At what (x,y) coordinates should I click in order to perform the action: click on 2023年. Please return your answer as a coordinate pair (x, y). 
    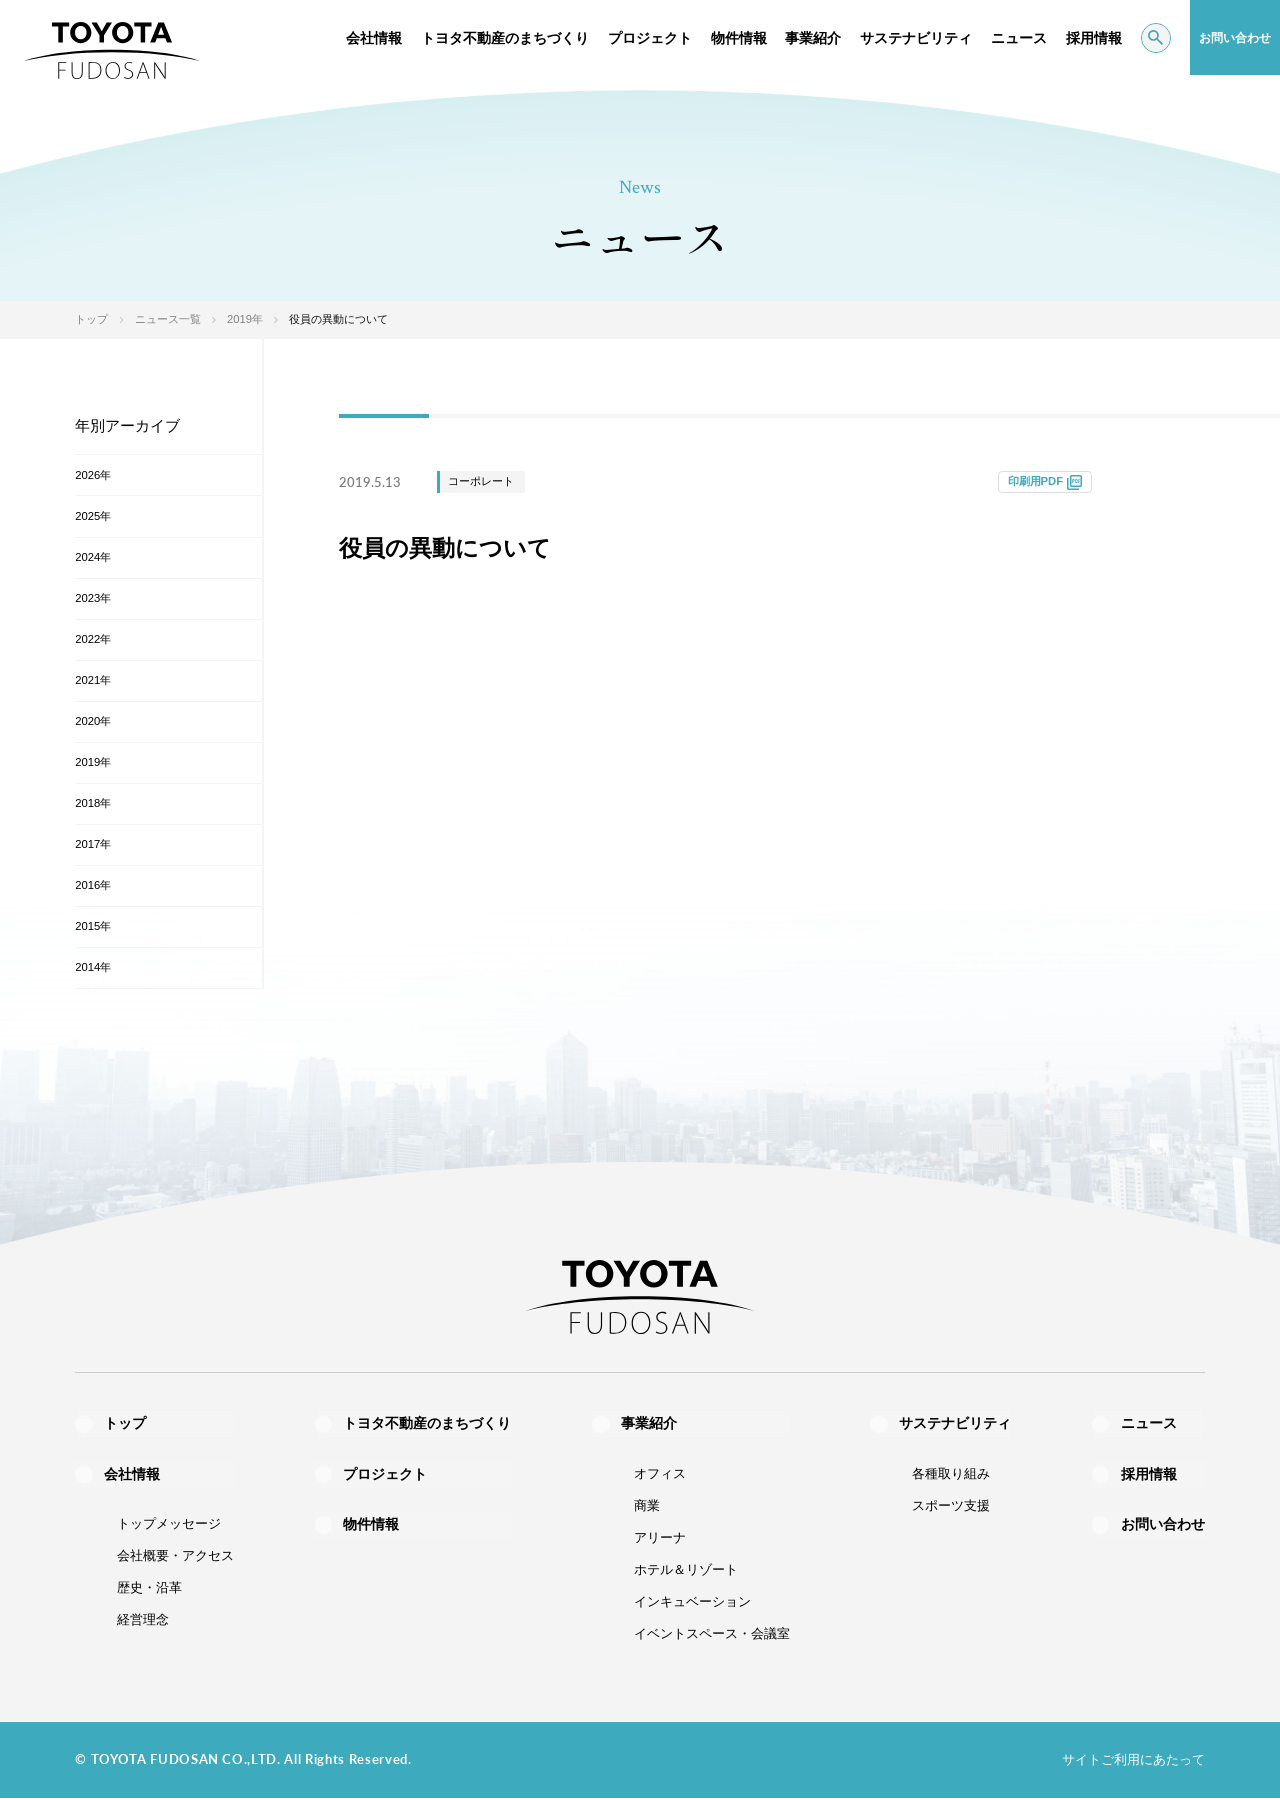
    Looking at the image, I should click on (93, 598).